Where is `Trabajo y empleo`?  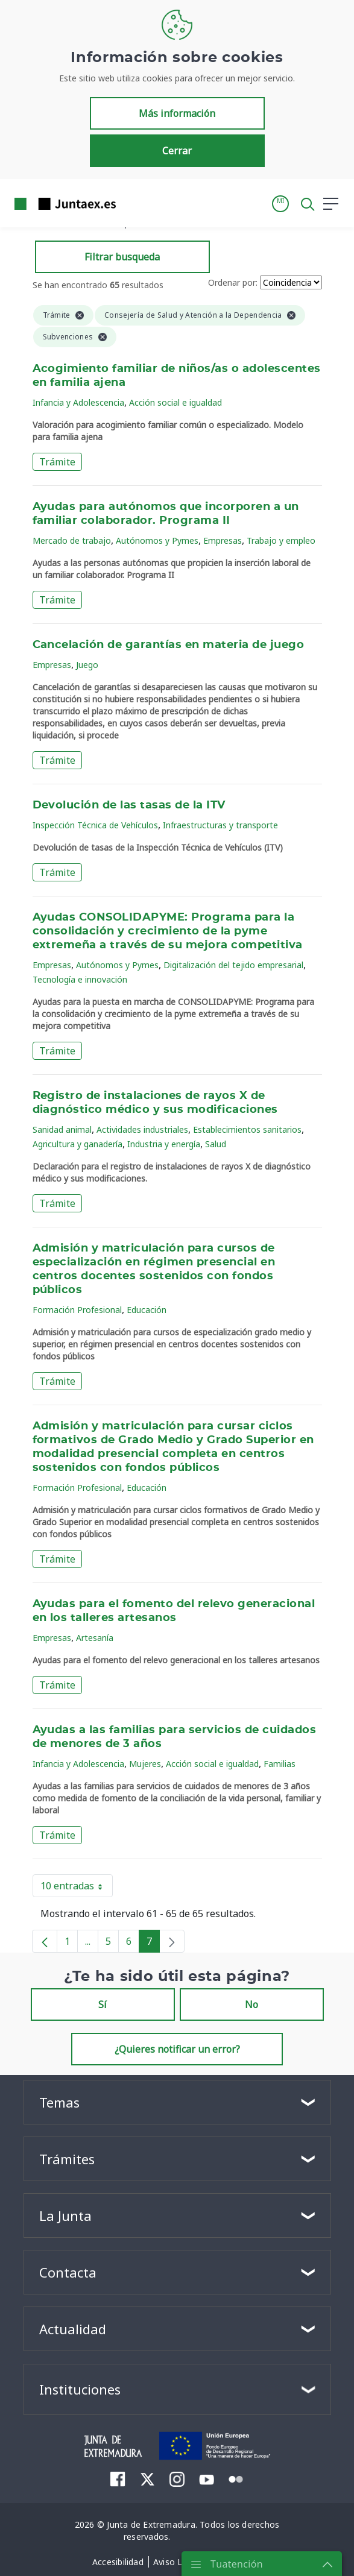 Trabajo y empleo is located at coordinates (281, 540).